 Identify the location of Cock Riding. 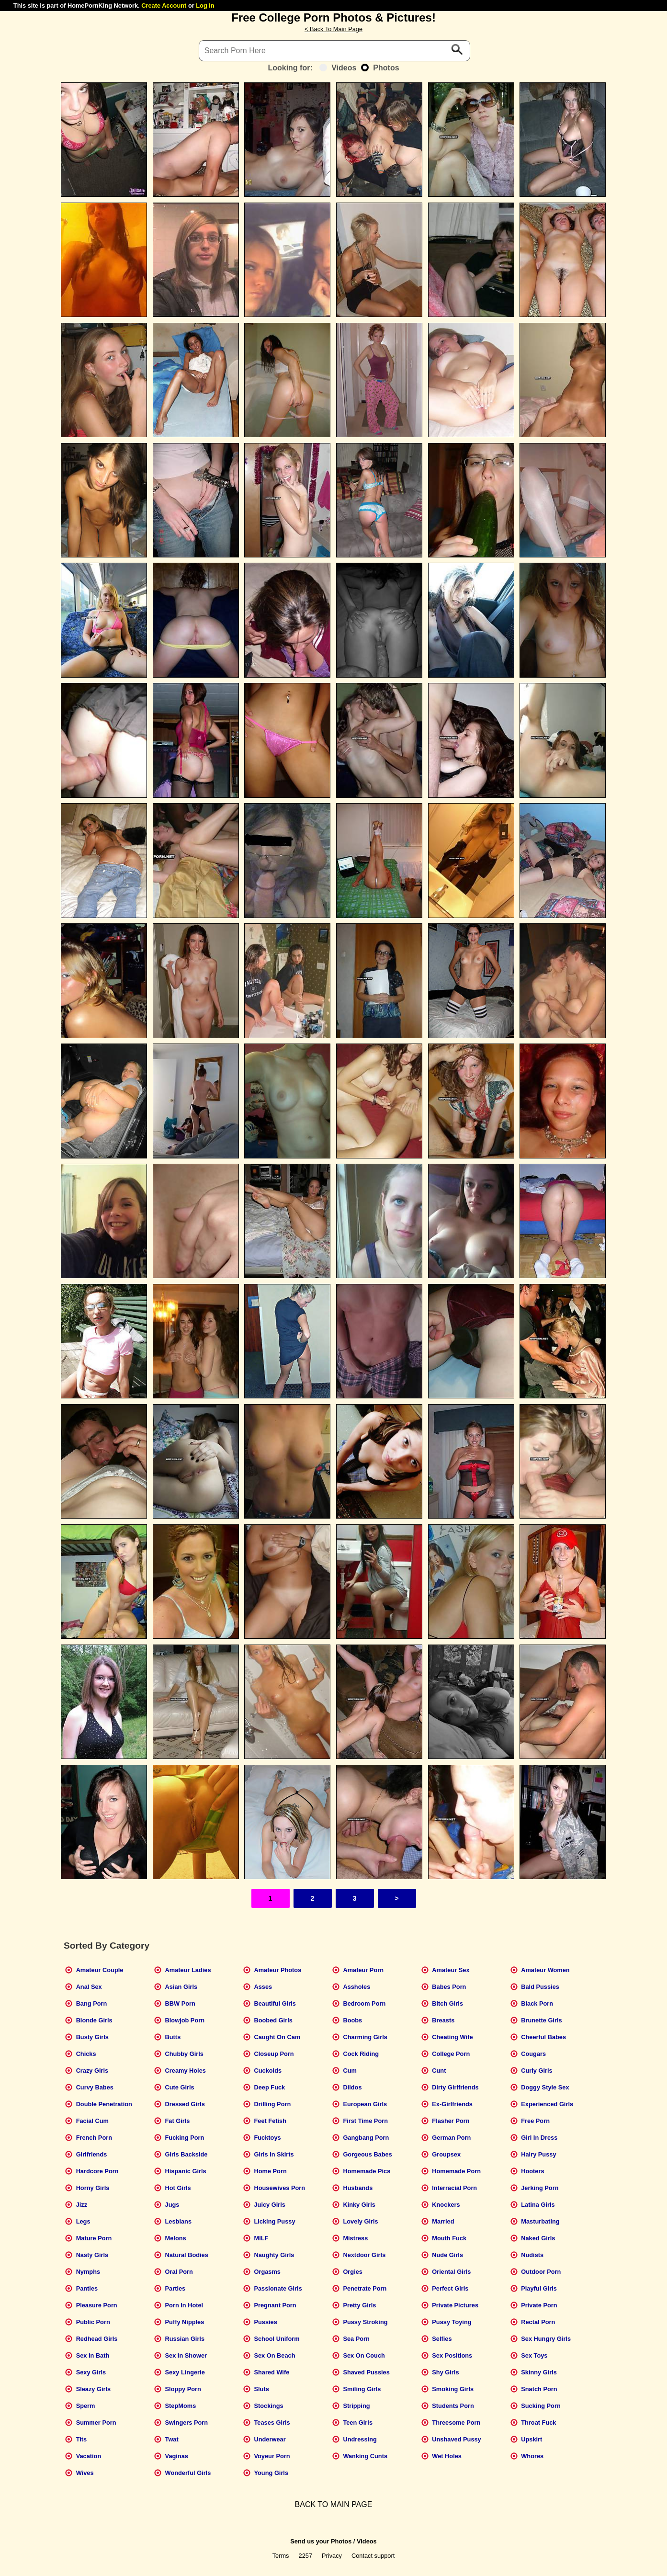
(361, 2053).